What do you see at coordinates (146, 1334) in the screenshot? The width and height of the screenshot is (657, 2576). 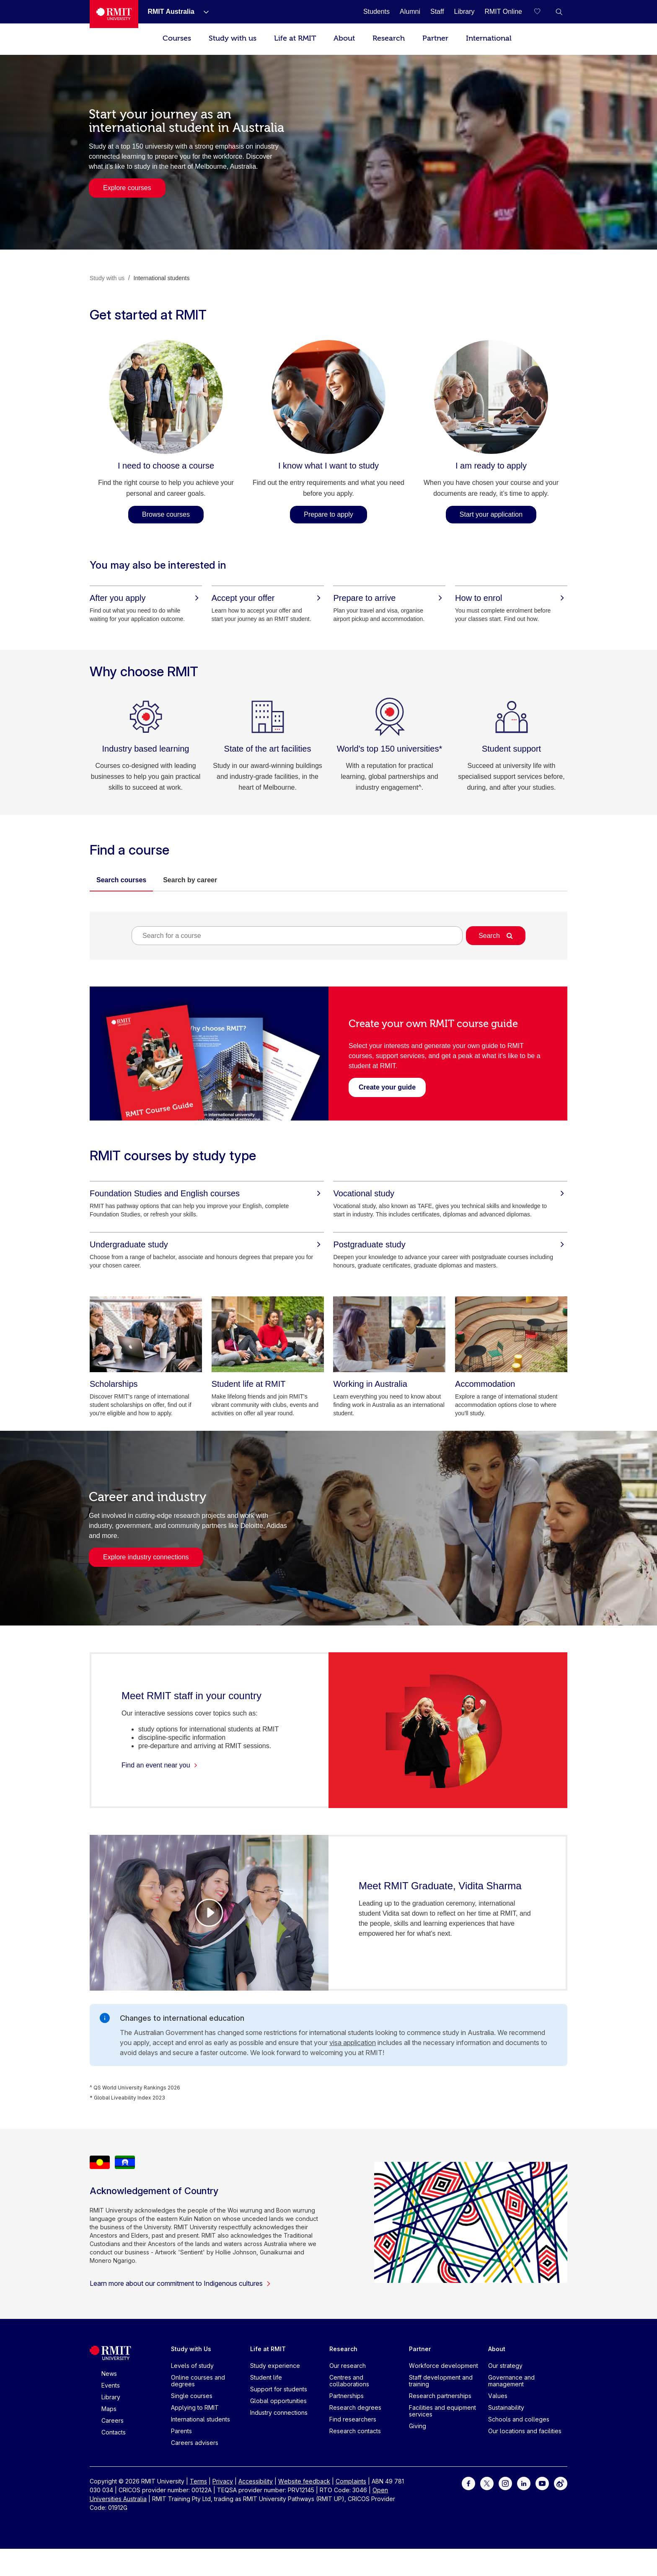 I see `[Scholarships]` at bounding box center [146, 1334].